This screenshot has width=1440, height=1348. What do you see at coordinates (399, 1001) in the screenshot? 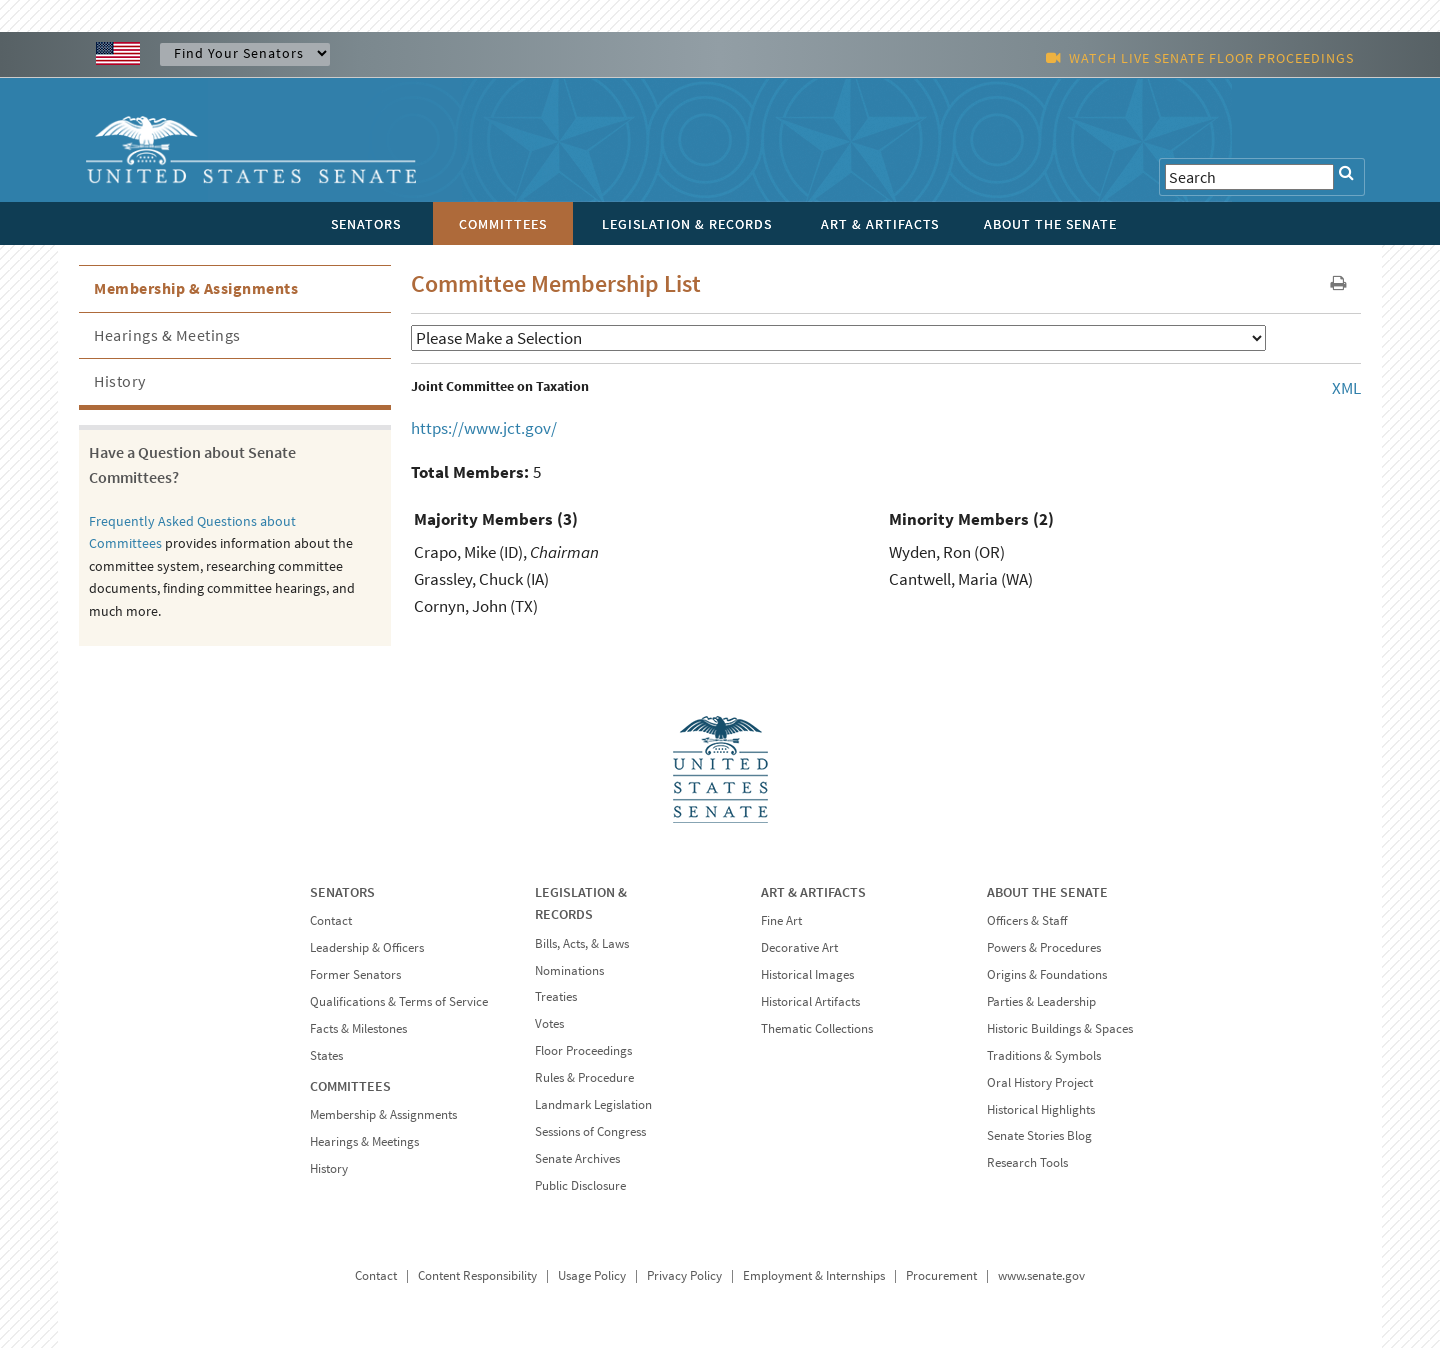
I see `Qualifications & Terms of Service` at bounding box center [399, 1001].